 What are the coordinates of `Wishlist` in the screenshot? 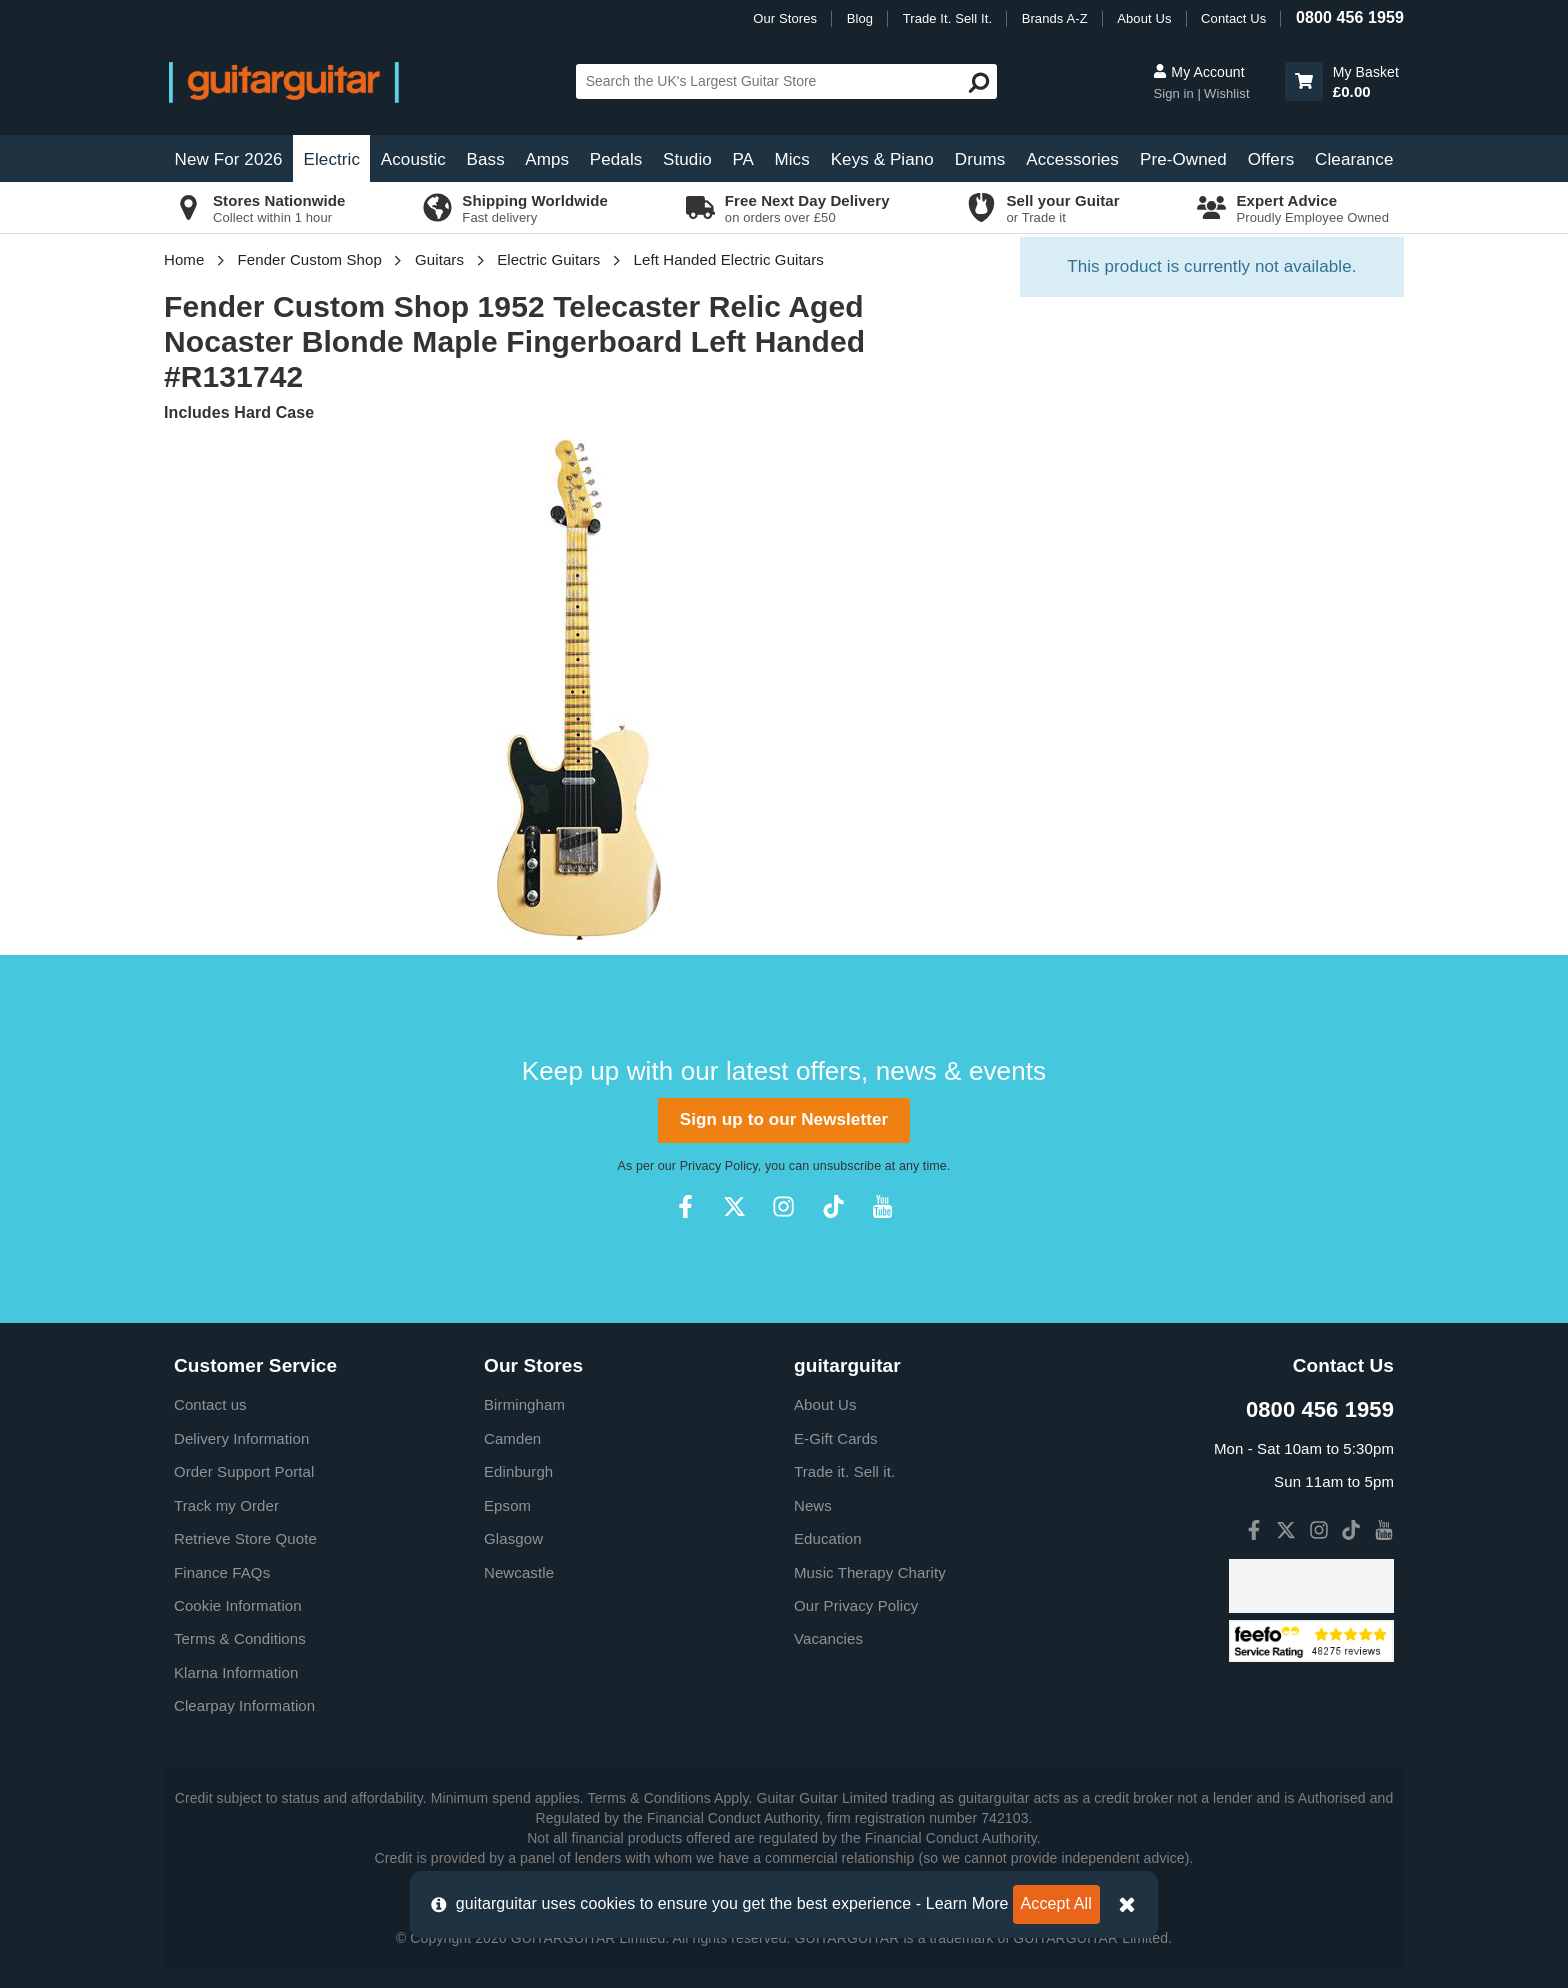 It's located at (1227, 93).